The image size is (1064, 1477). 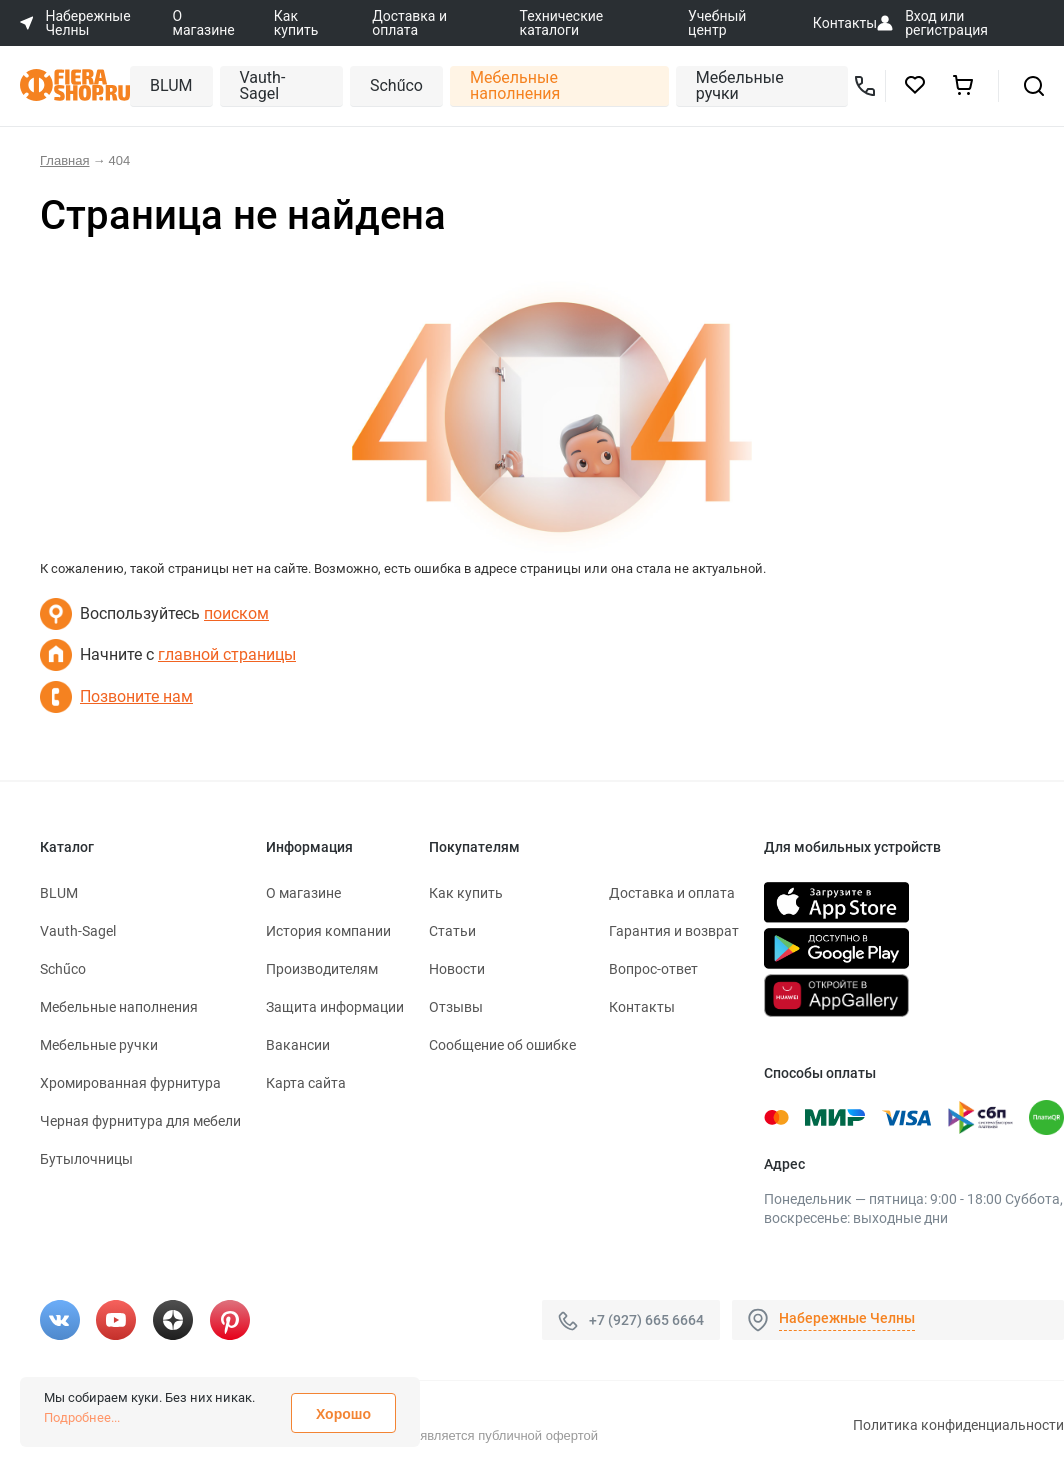 What do you see at coordinates (204, 23) in the screenshot?
I see `О магазине` at bounding box center [204, 23].